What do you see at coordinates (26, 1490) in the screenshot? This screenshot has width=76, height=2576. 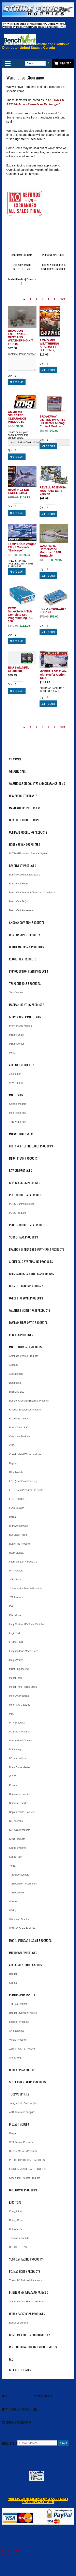 I see `ERTL Farm Products HO Scale` at bounding box center [26, 1490].